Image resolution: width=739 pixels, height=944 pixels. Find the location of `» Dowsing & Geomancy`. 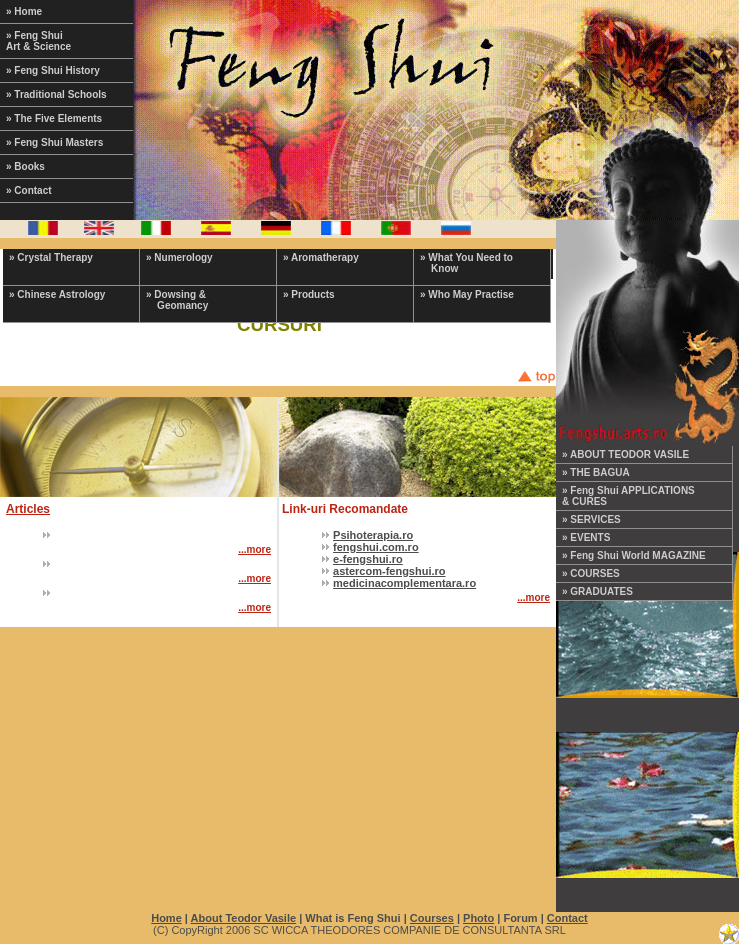

» Dowsing & Geomancy is located at coordinates (177, 300).